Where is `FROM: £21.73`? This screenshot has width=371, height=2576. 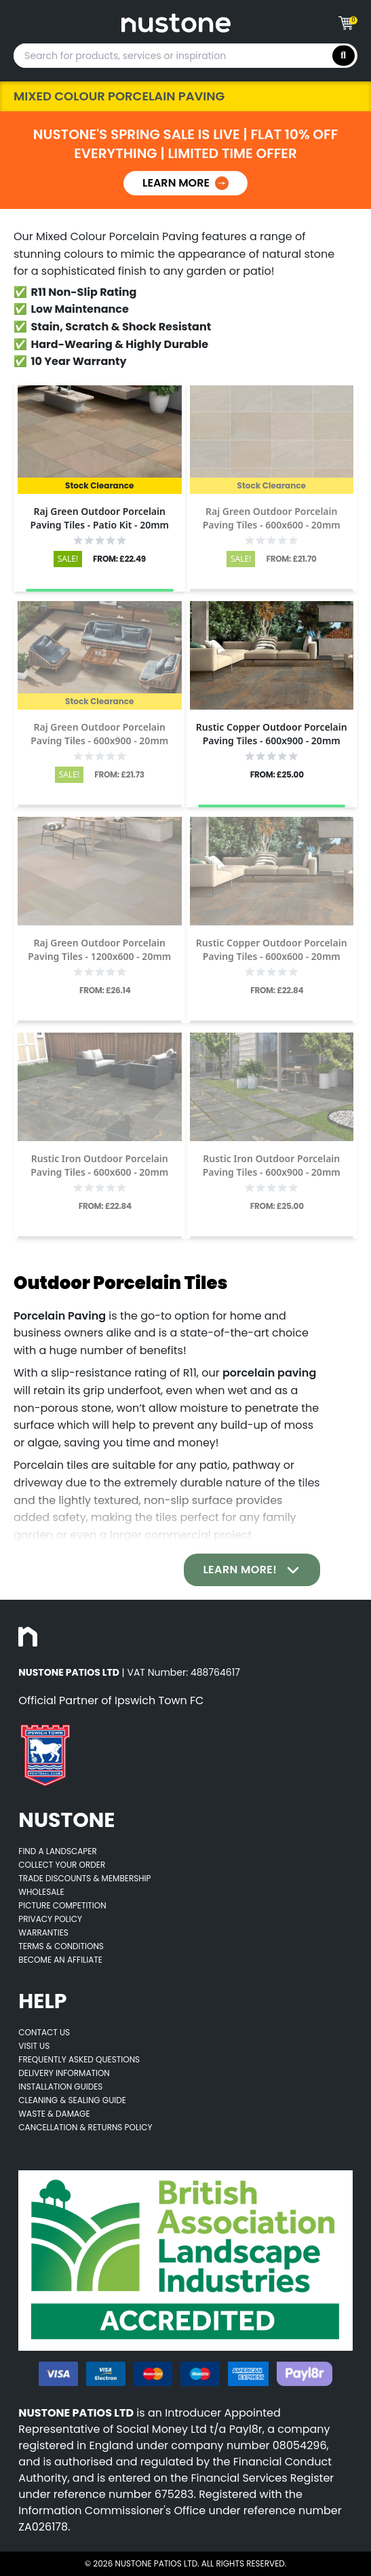
FROM: £21.73 is located at coordinates (119, 774).